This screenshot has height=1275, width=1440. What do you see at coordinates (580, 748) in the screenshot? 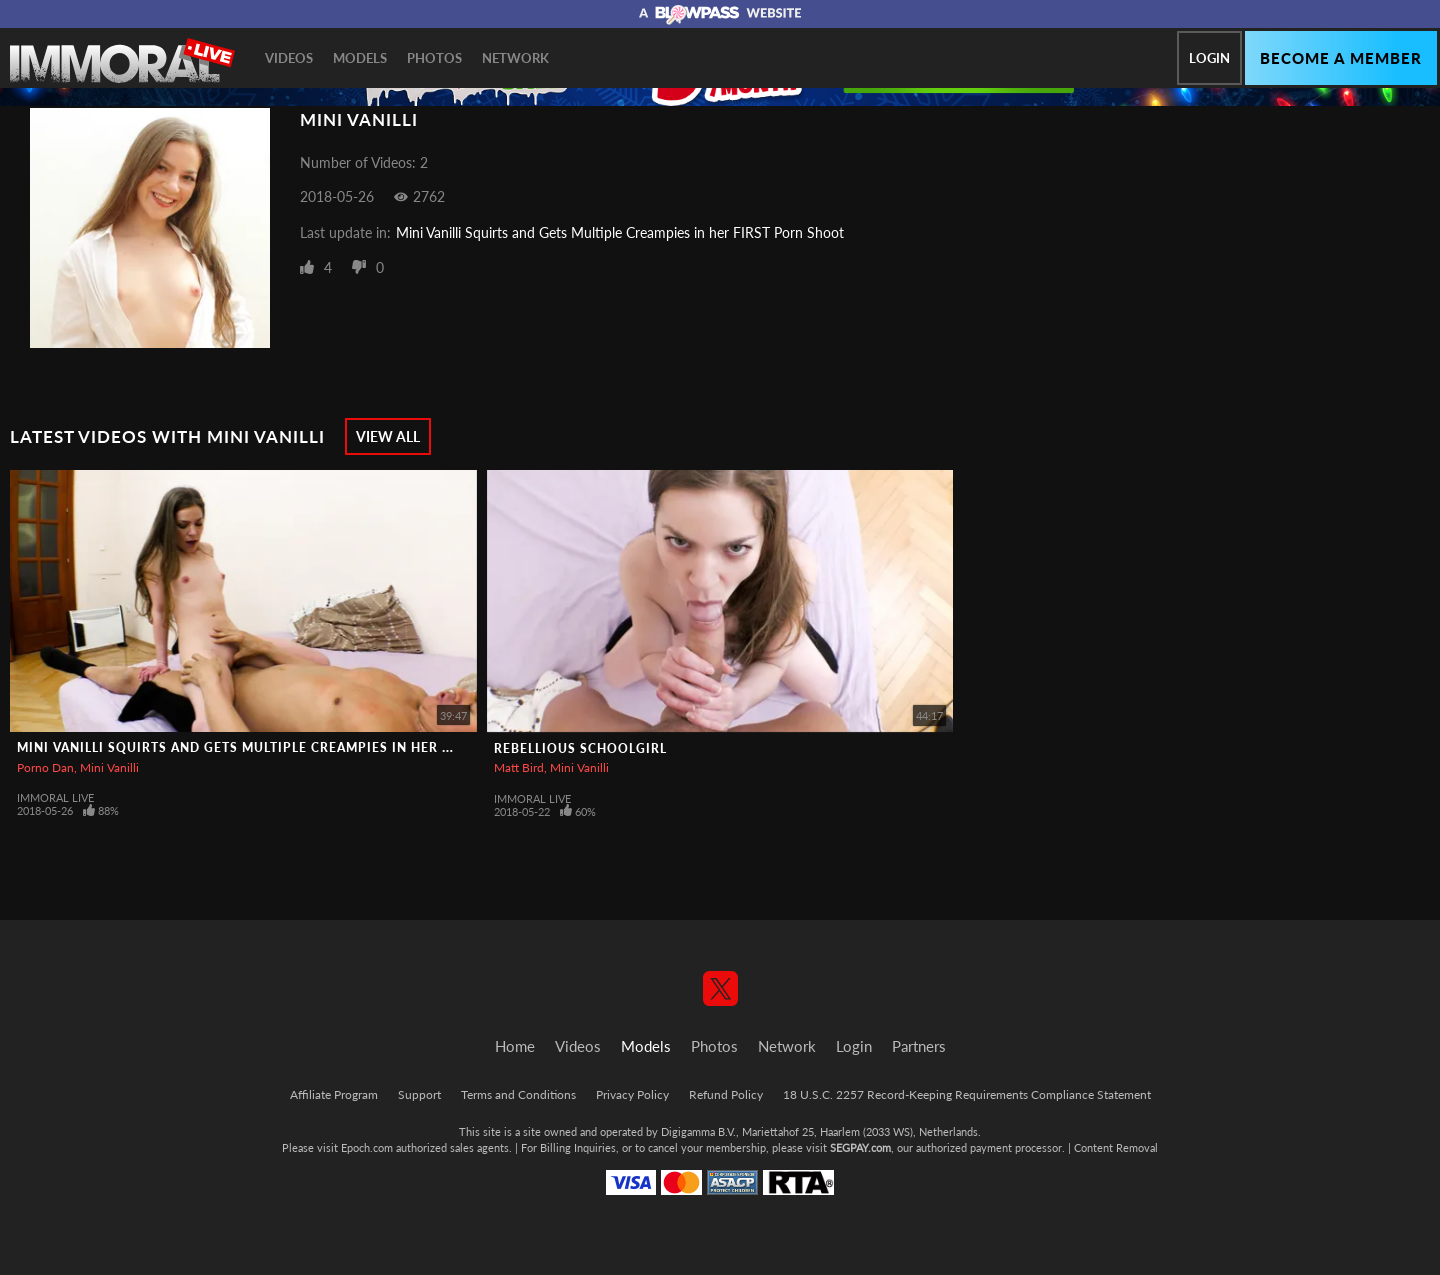
I see `Rebellious Schoolgirl` at bounding box center [580, 748].